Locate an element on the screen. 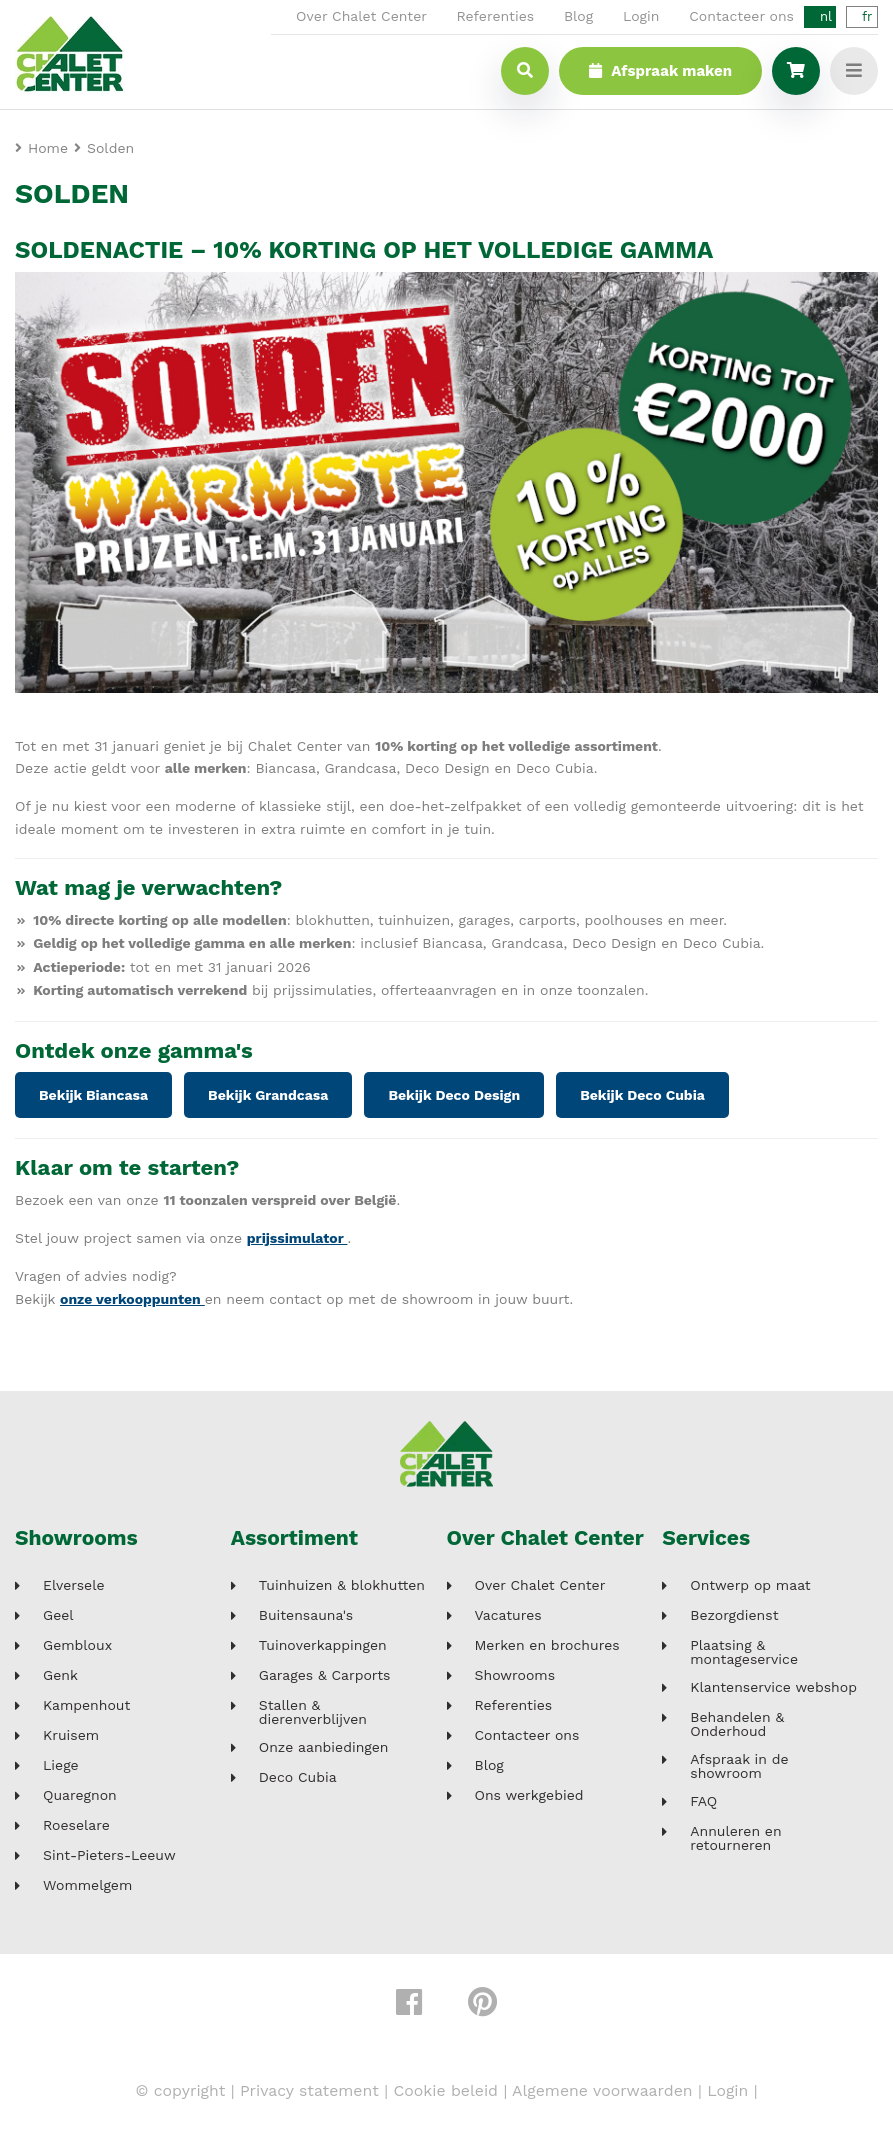 This screenshot has height=2132, width=893. Bekijk Deco Cubia is located at coordinates (642, 1095).